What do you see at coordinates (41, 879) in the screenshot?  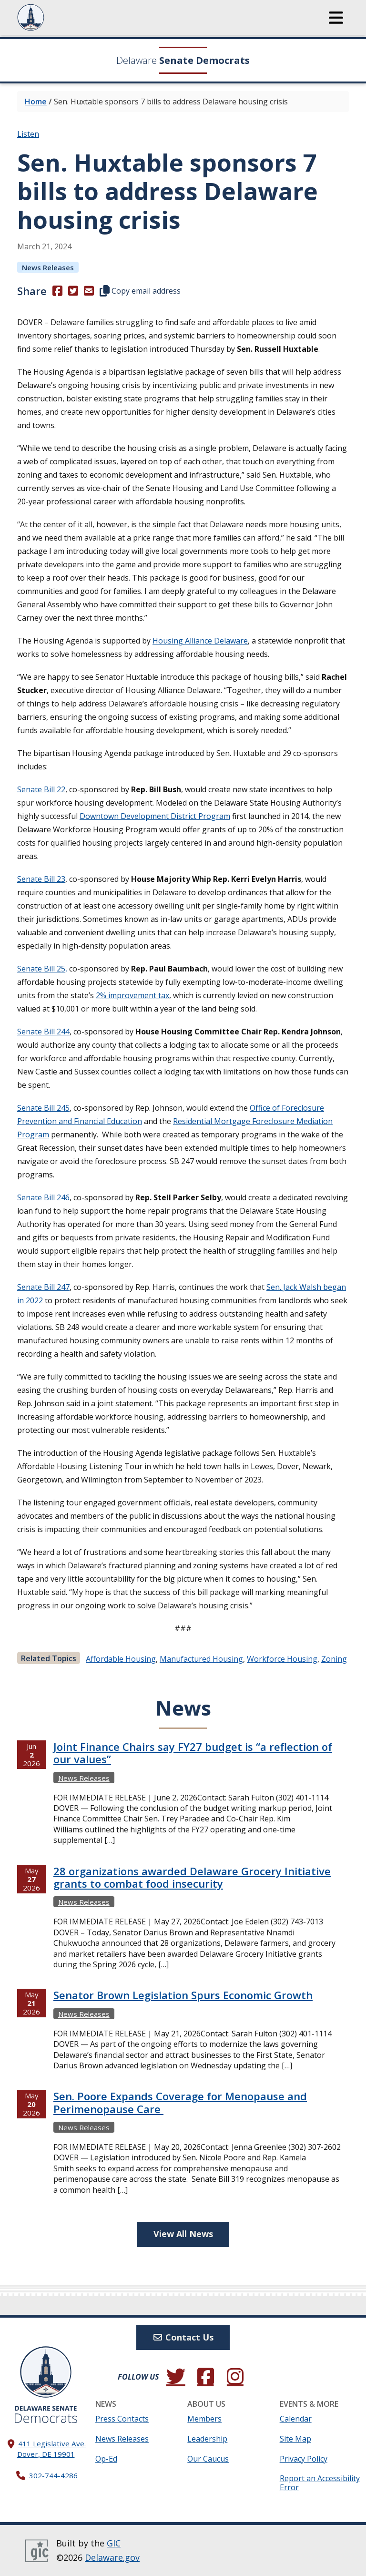 I see `Senate Bill 23` at bounding box center [41, 879].